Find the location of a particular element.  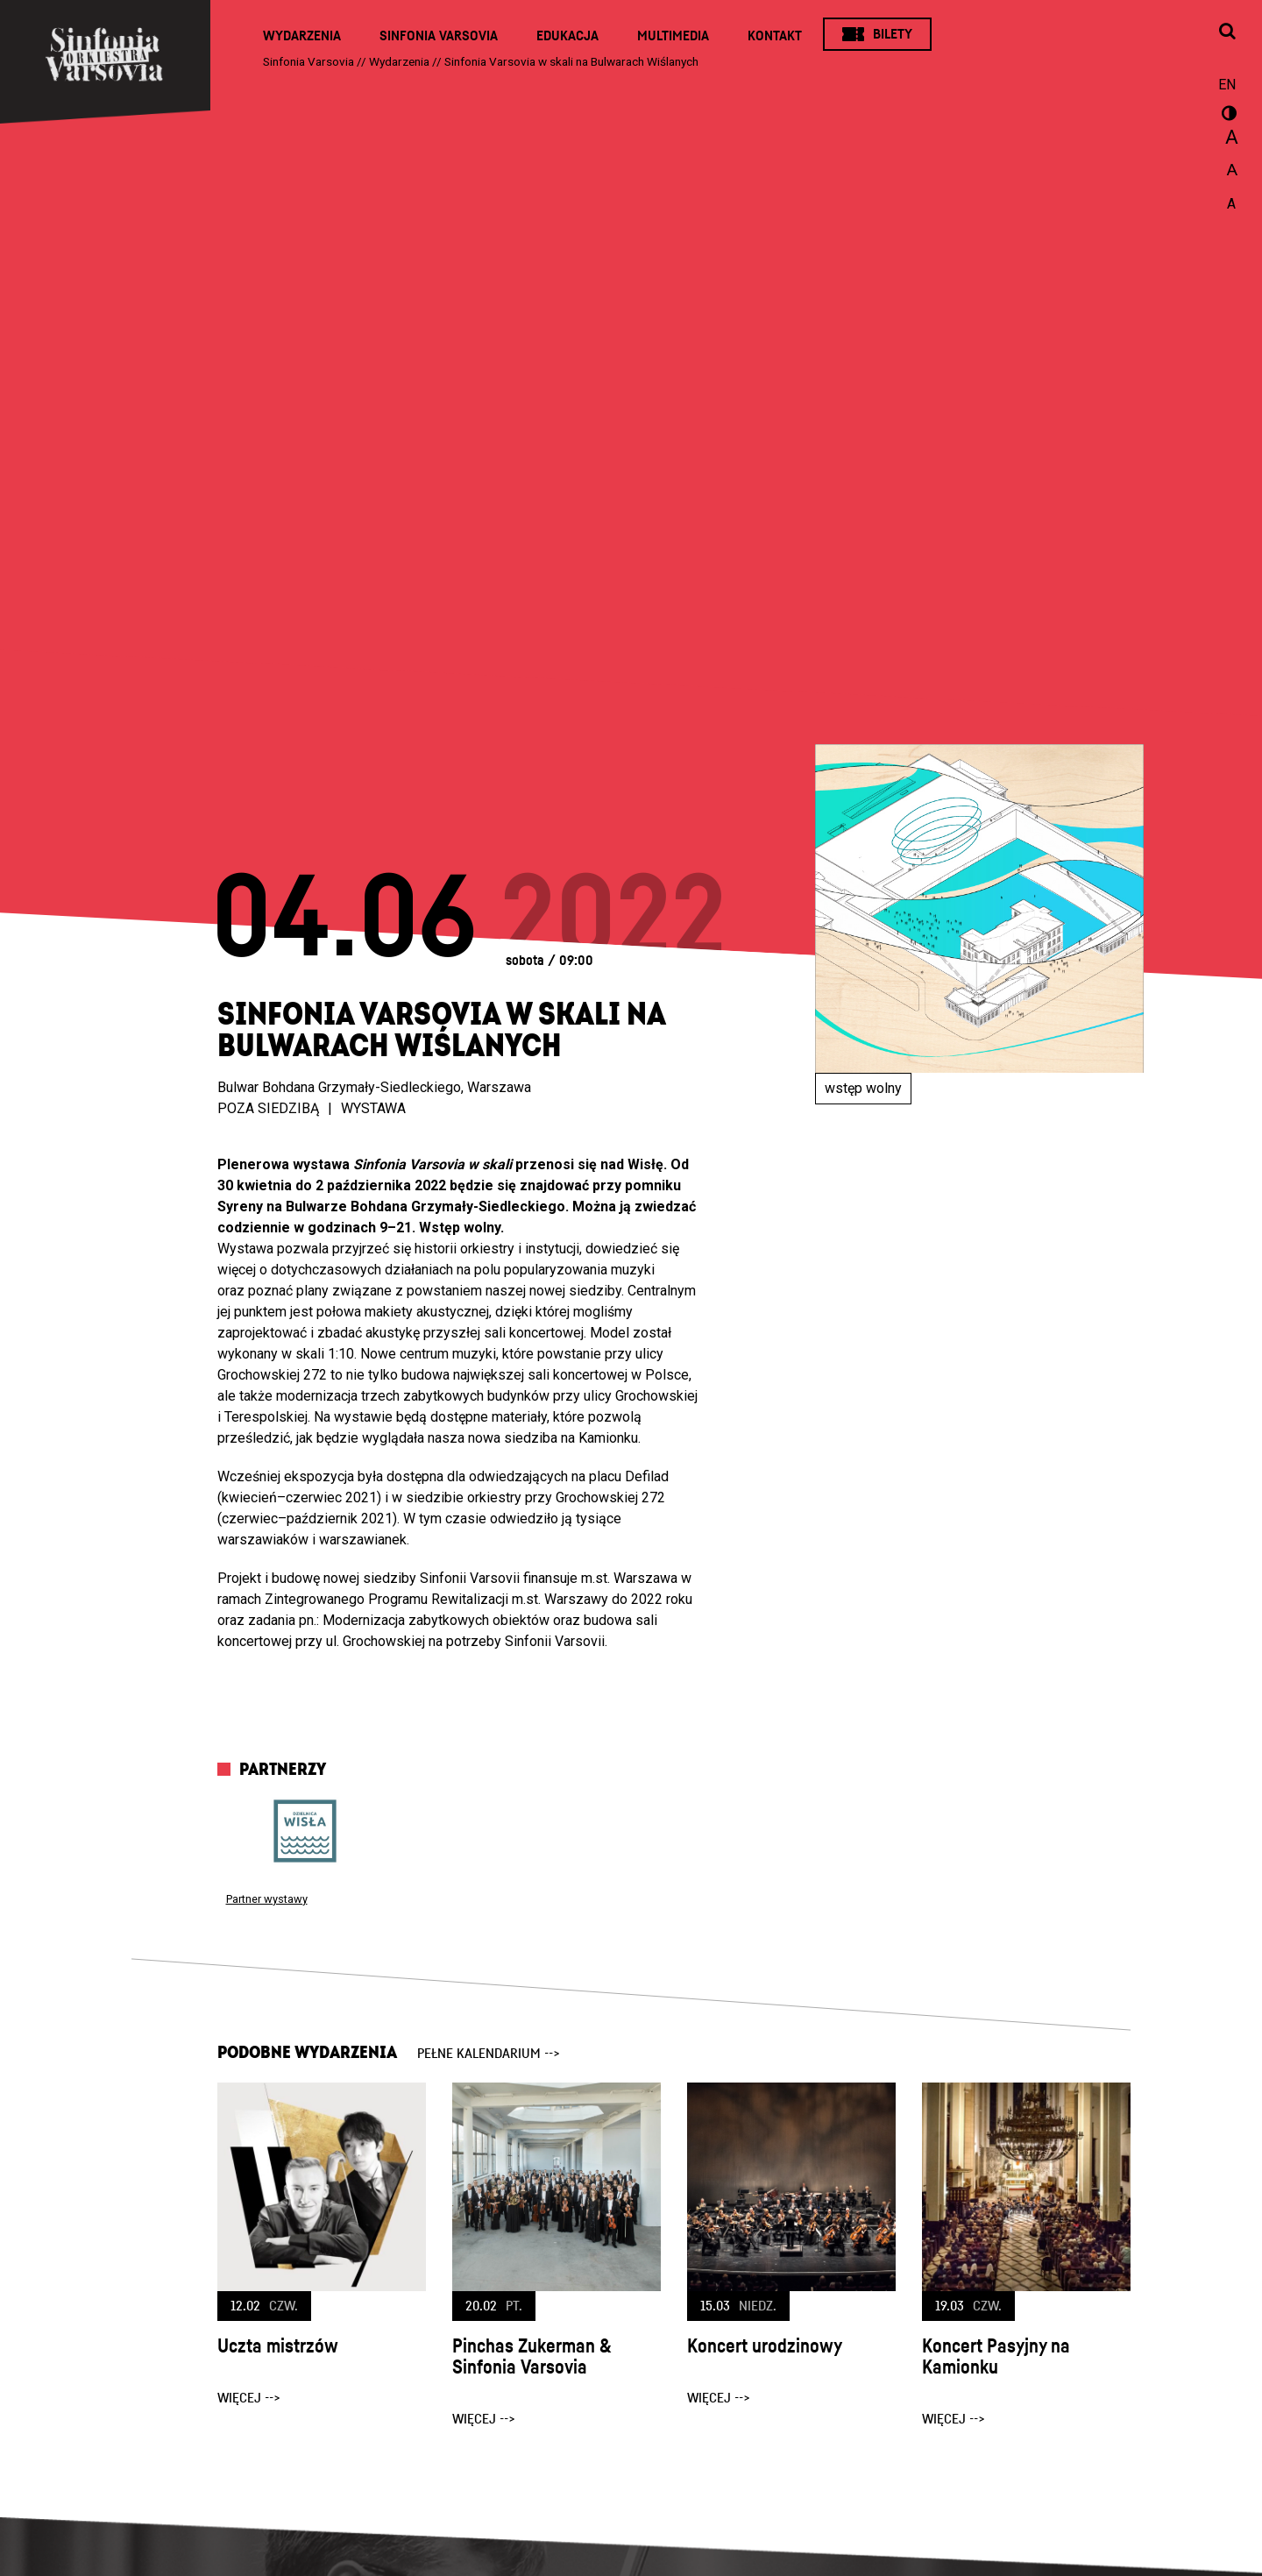

Pinchas Zukerman & Sinfonia Varsovia is located at coordinates (532, 2357).